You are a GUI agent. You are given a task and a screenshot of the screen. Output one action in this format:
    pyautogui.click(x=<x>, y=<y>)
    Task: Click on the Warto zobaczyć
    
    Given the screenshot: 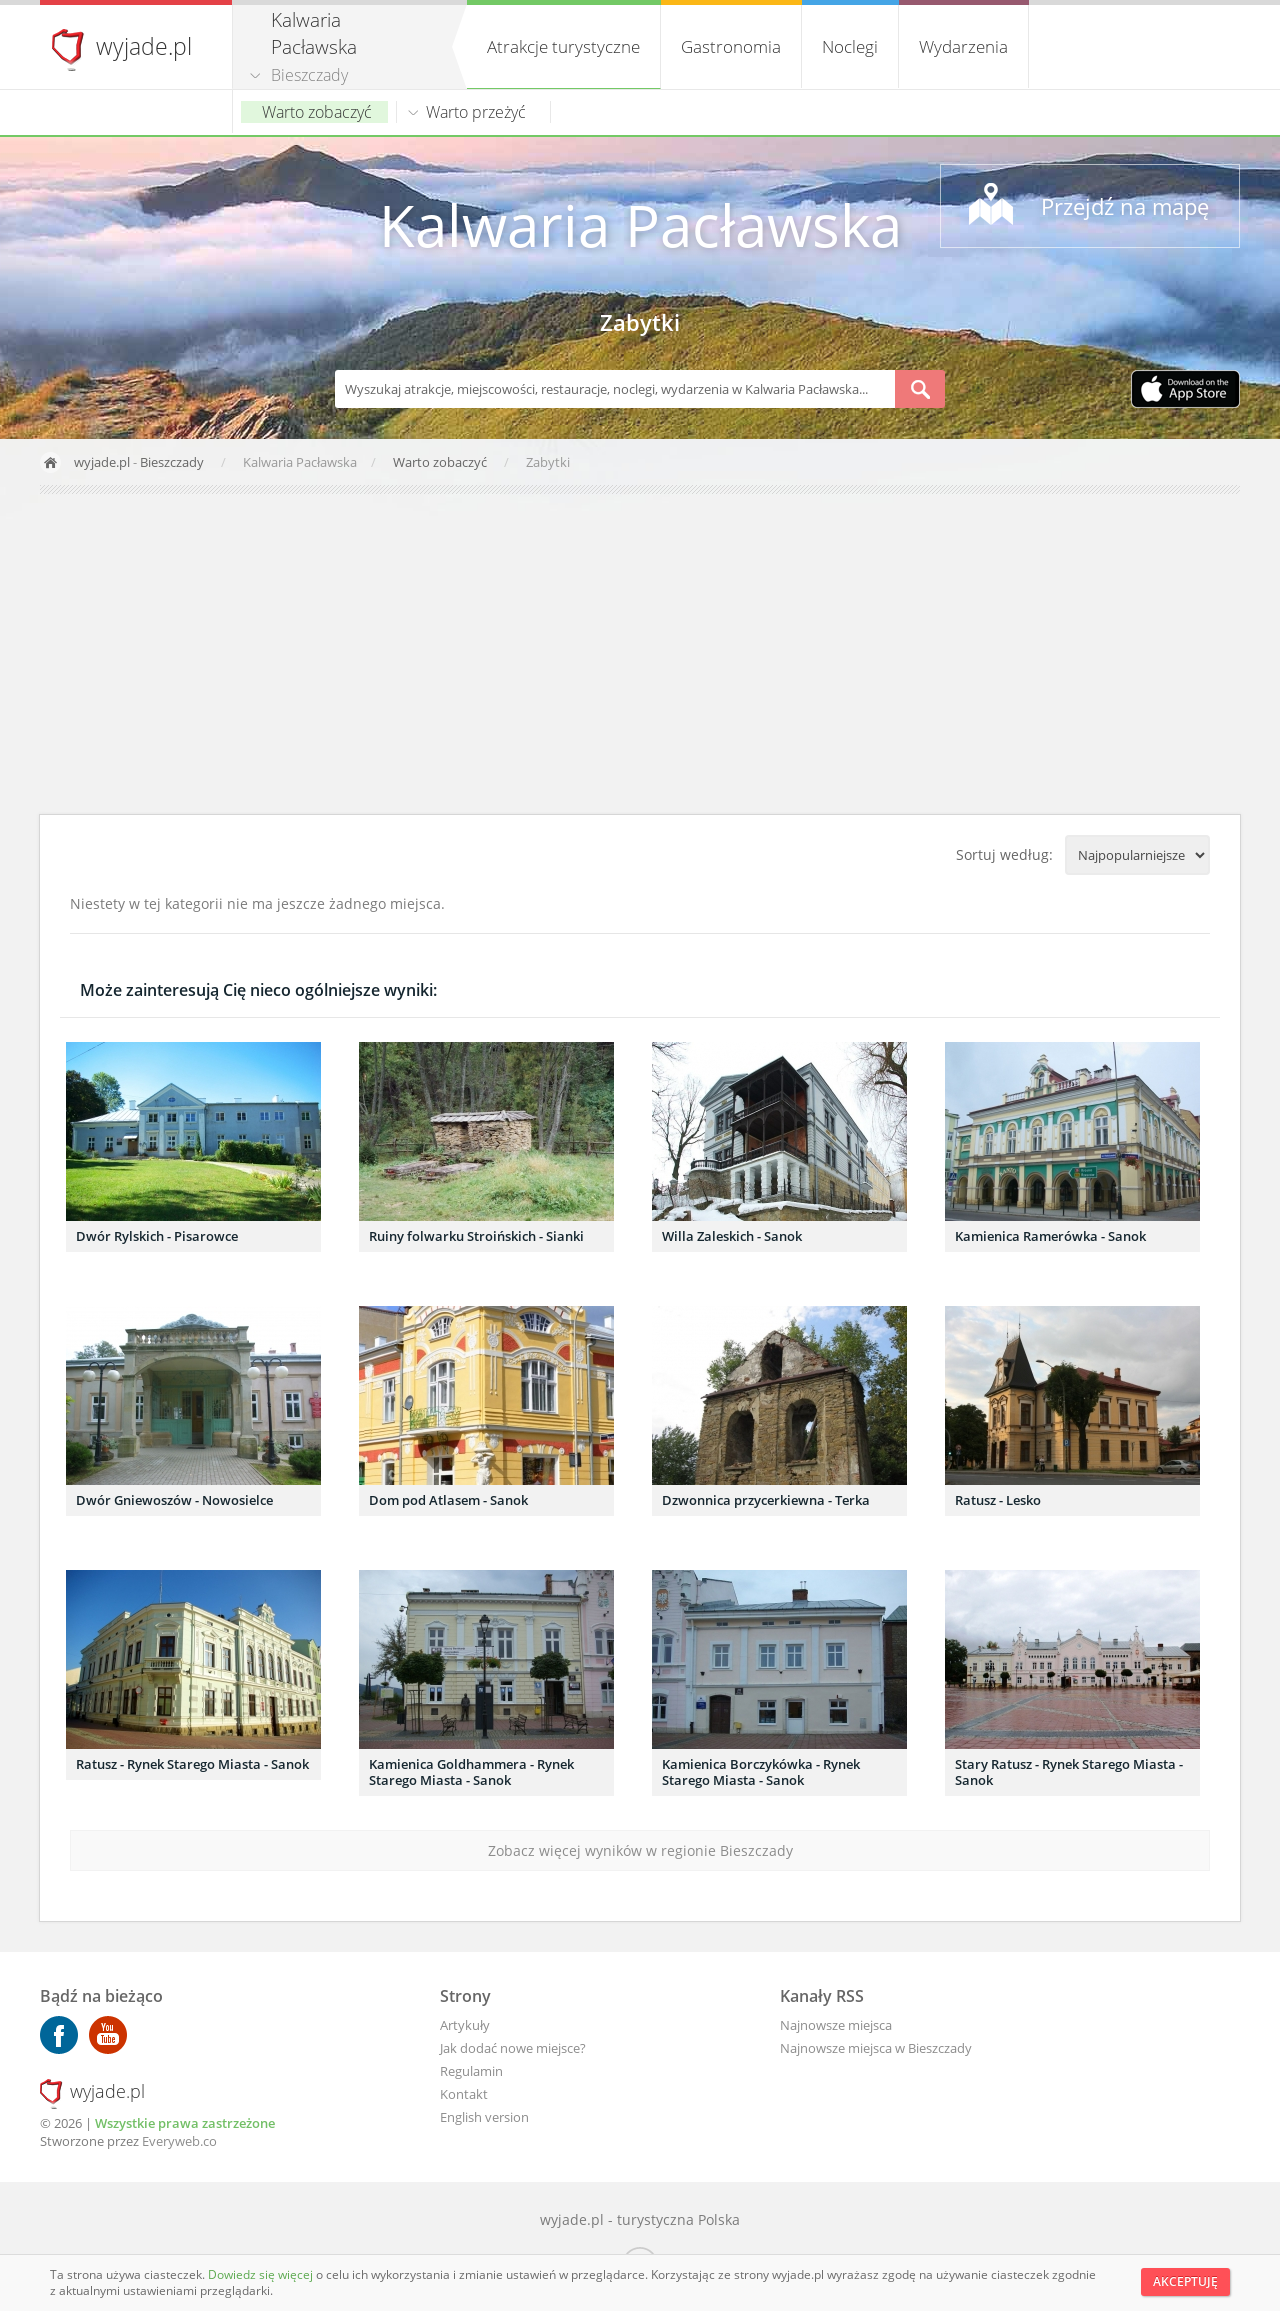 What is the action you would take?
    pyautogui.click(x=317, y=112)
    